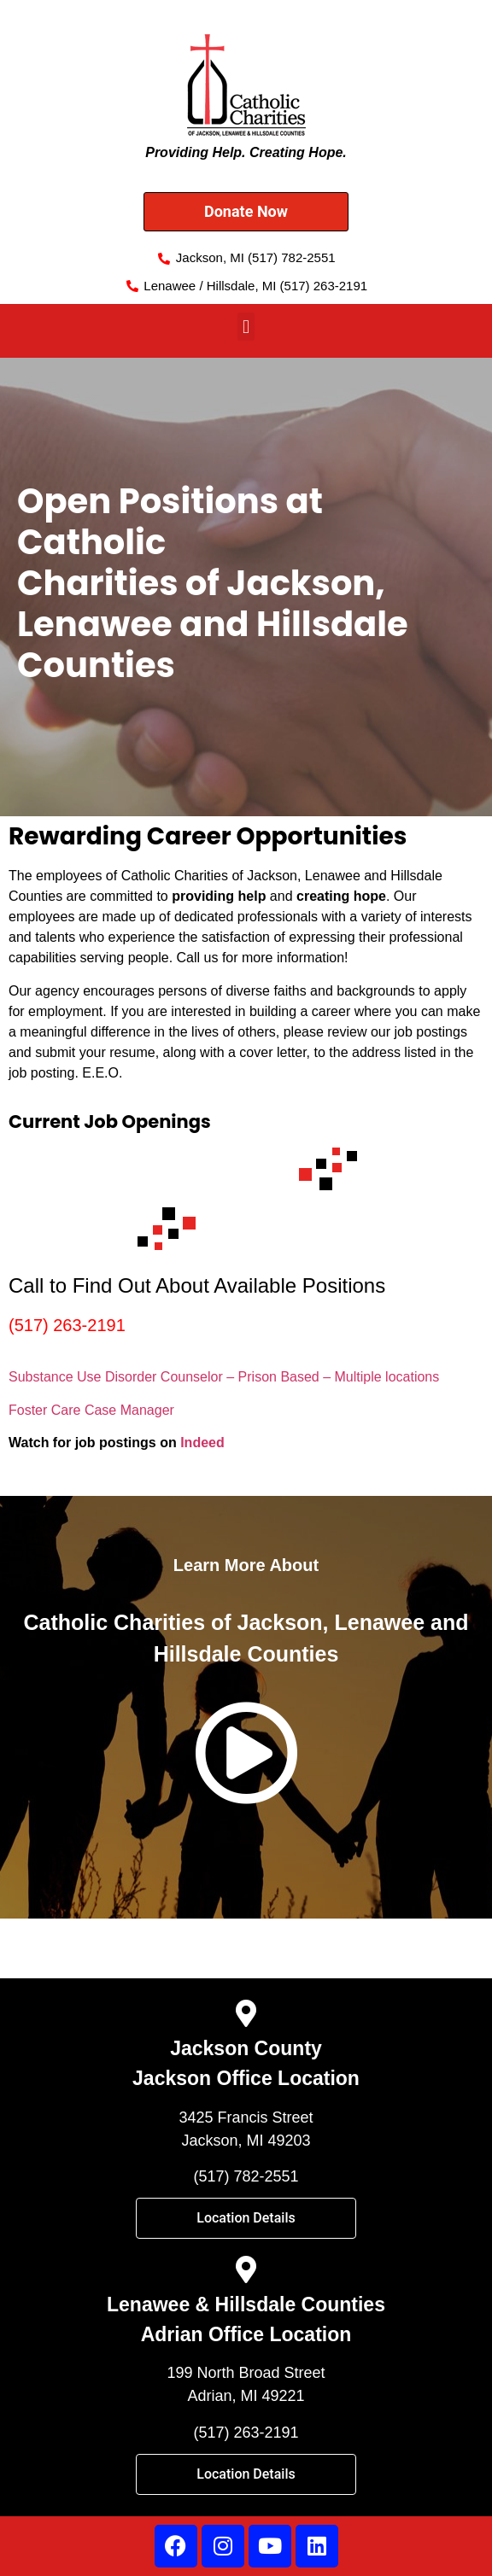 Image resolution: width=492 pixels, height=2576 pixels. Describe the element at coordinates (245, 327) in the screenshot. I see `[button]` at that location.